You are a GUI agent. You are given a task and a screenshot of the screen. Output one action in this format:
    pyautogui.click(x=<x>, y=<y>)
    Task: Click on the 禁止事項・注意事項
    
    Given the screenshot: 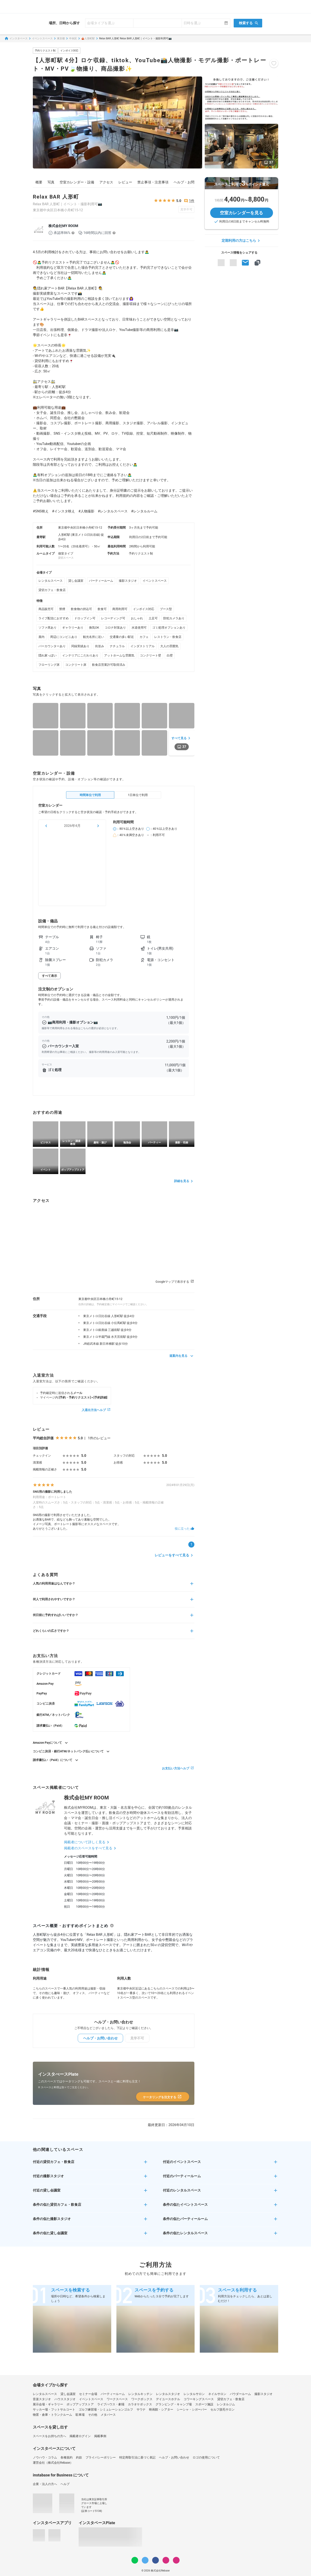 What is the action you would take?
    pyautogui.click(x=152, y=182)
    